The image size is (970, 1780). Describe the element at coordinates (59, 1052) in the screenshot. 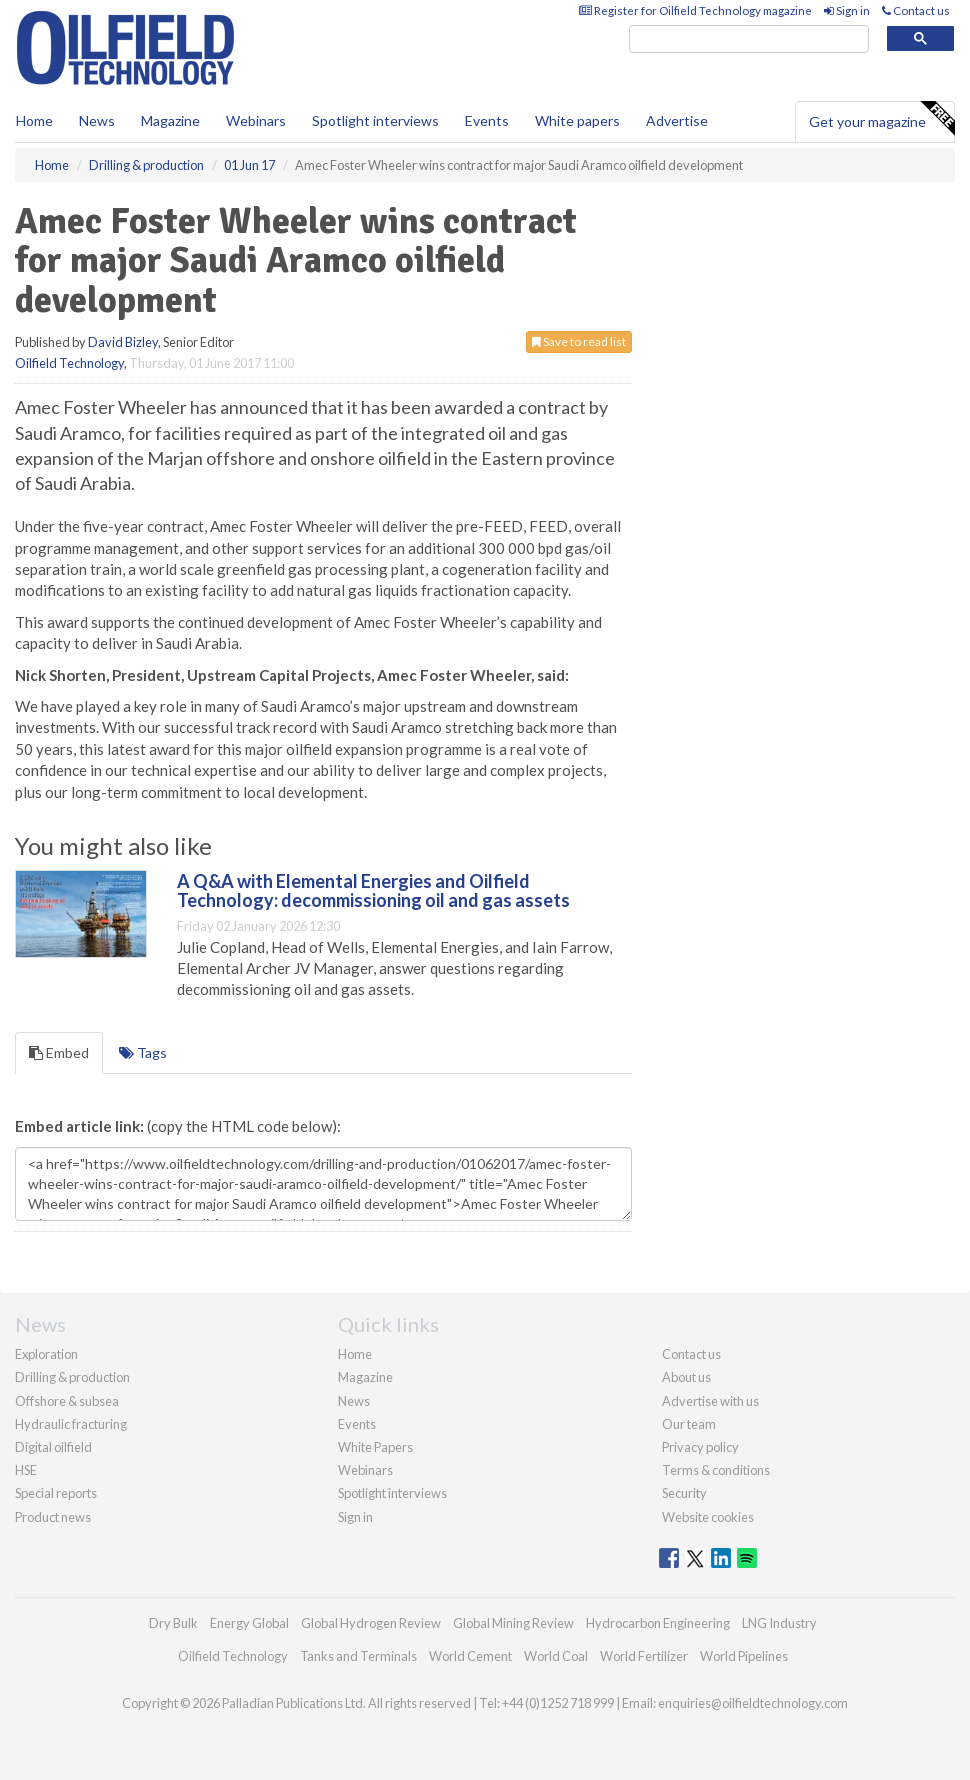

I see `Embed [tab]` at that location.